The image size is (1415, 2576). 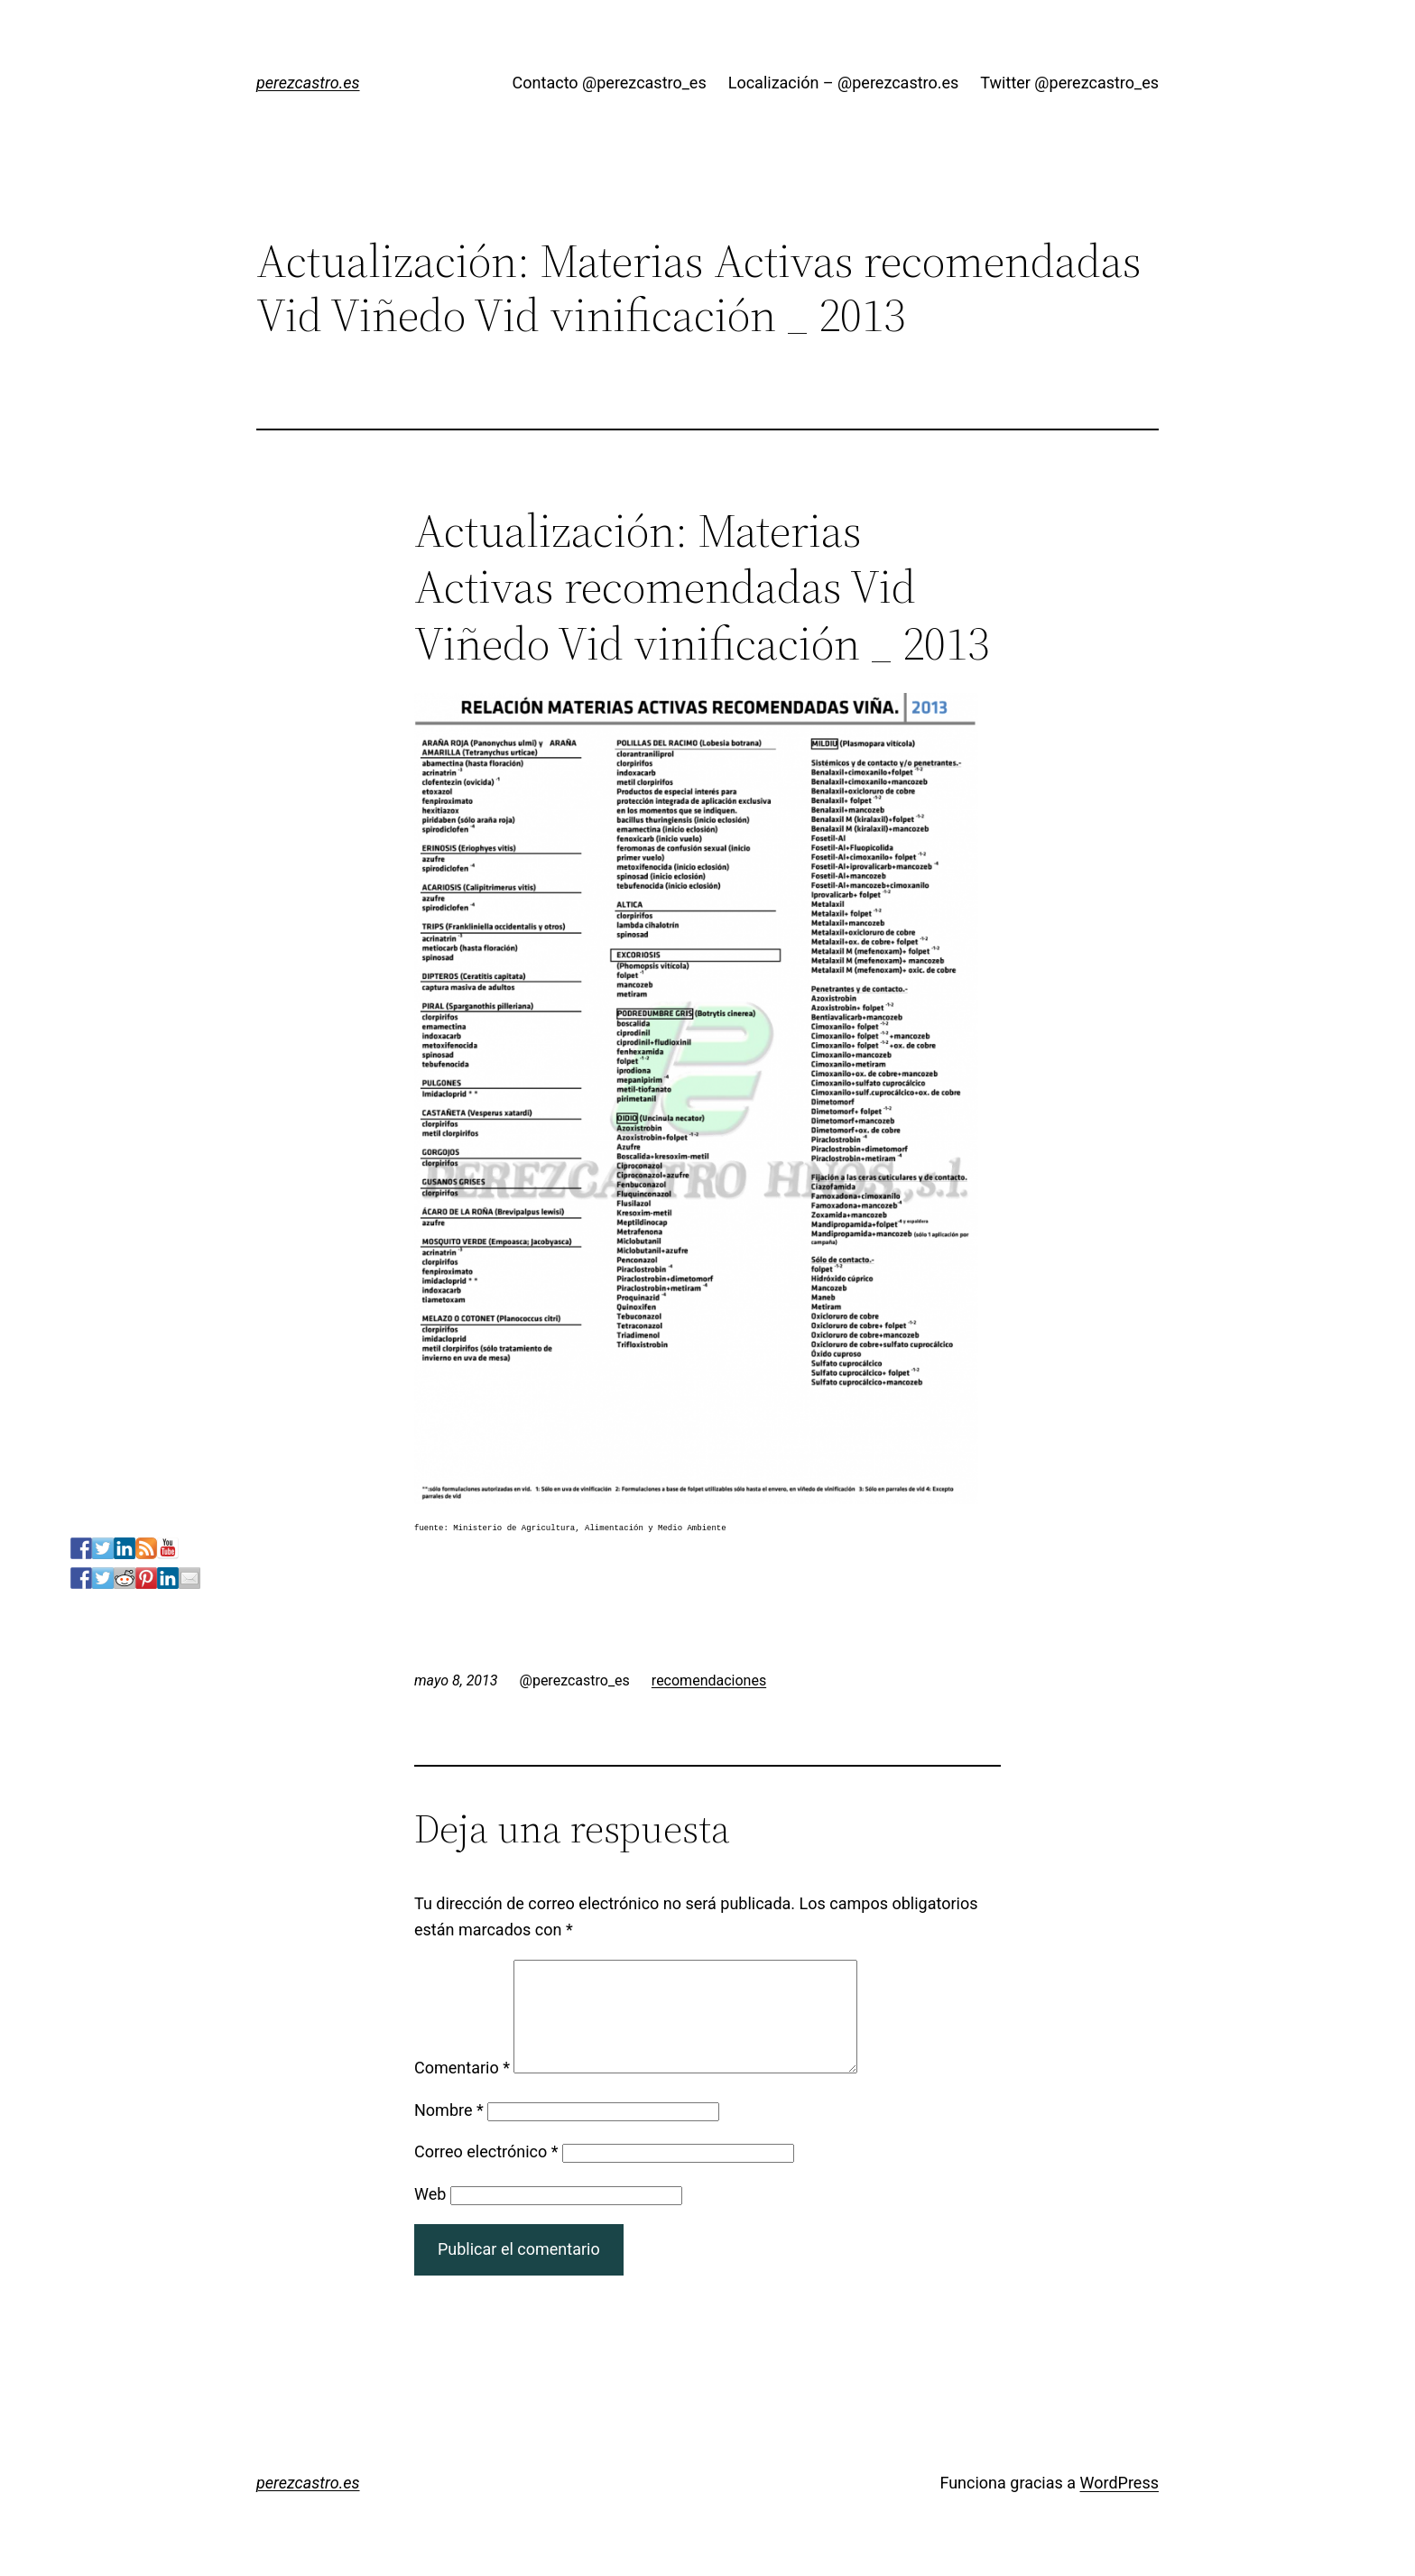 What do you see at coordinates (709, 1680) in the screenshot?
I see `recomendaciones` at bounding box center [709, 1680].